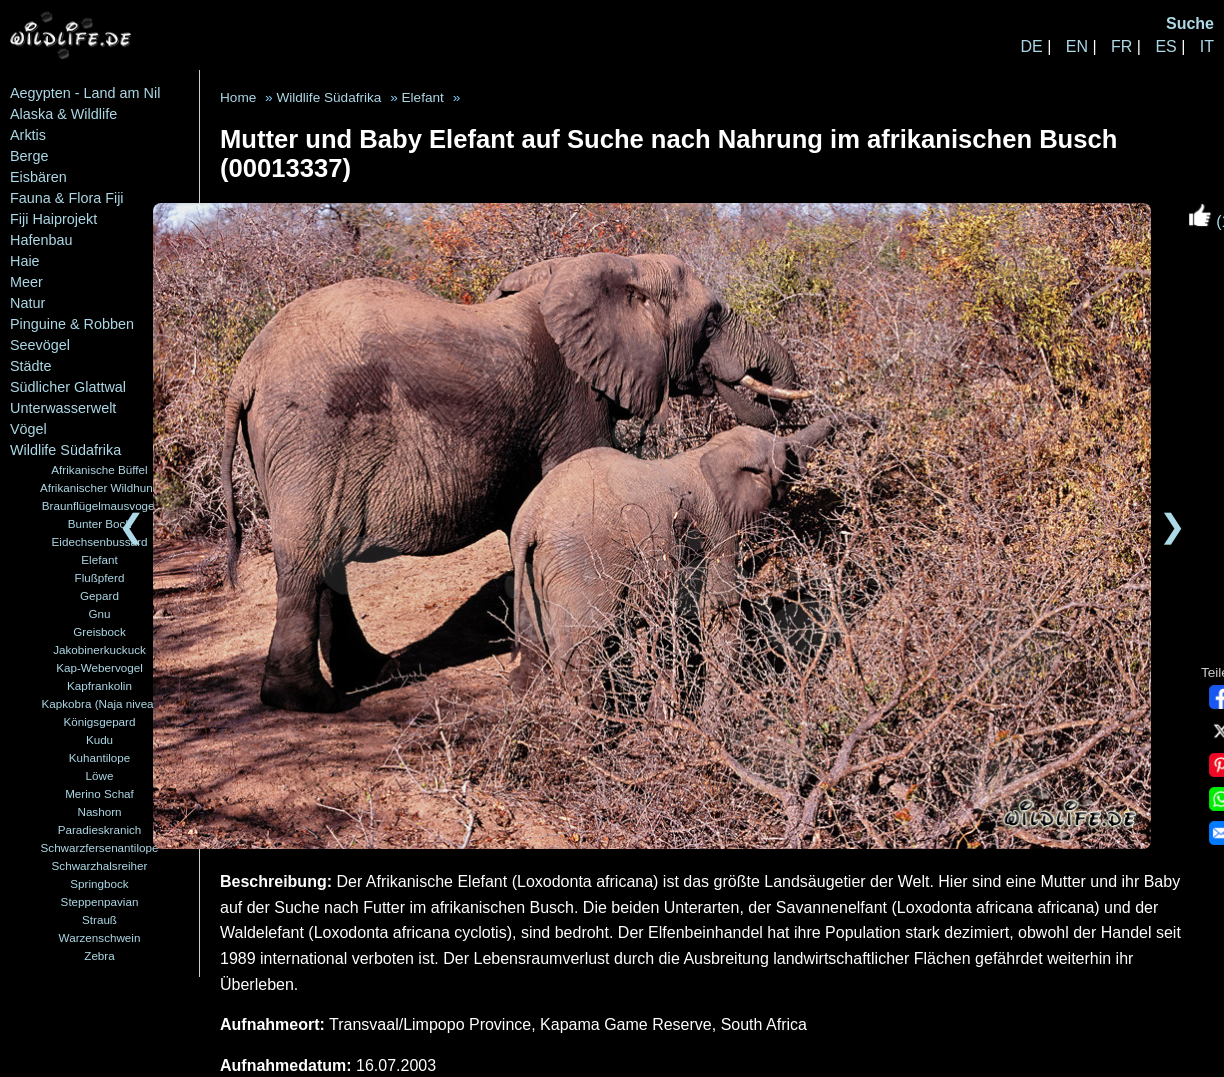 The width and height of the screenshot is (1224, 1077). Describe the element at coordinates (238, 97) in the screenshot. I see `Home` at that location.